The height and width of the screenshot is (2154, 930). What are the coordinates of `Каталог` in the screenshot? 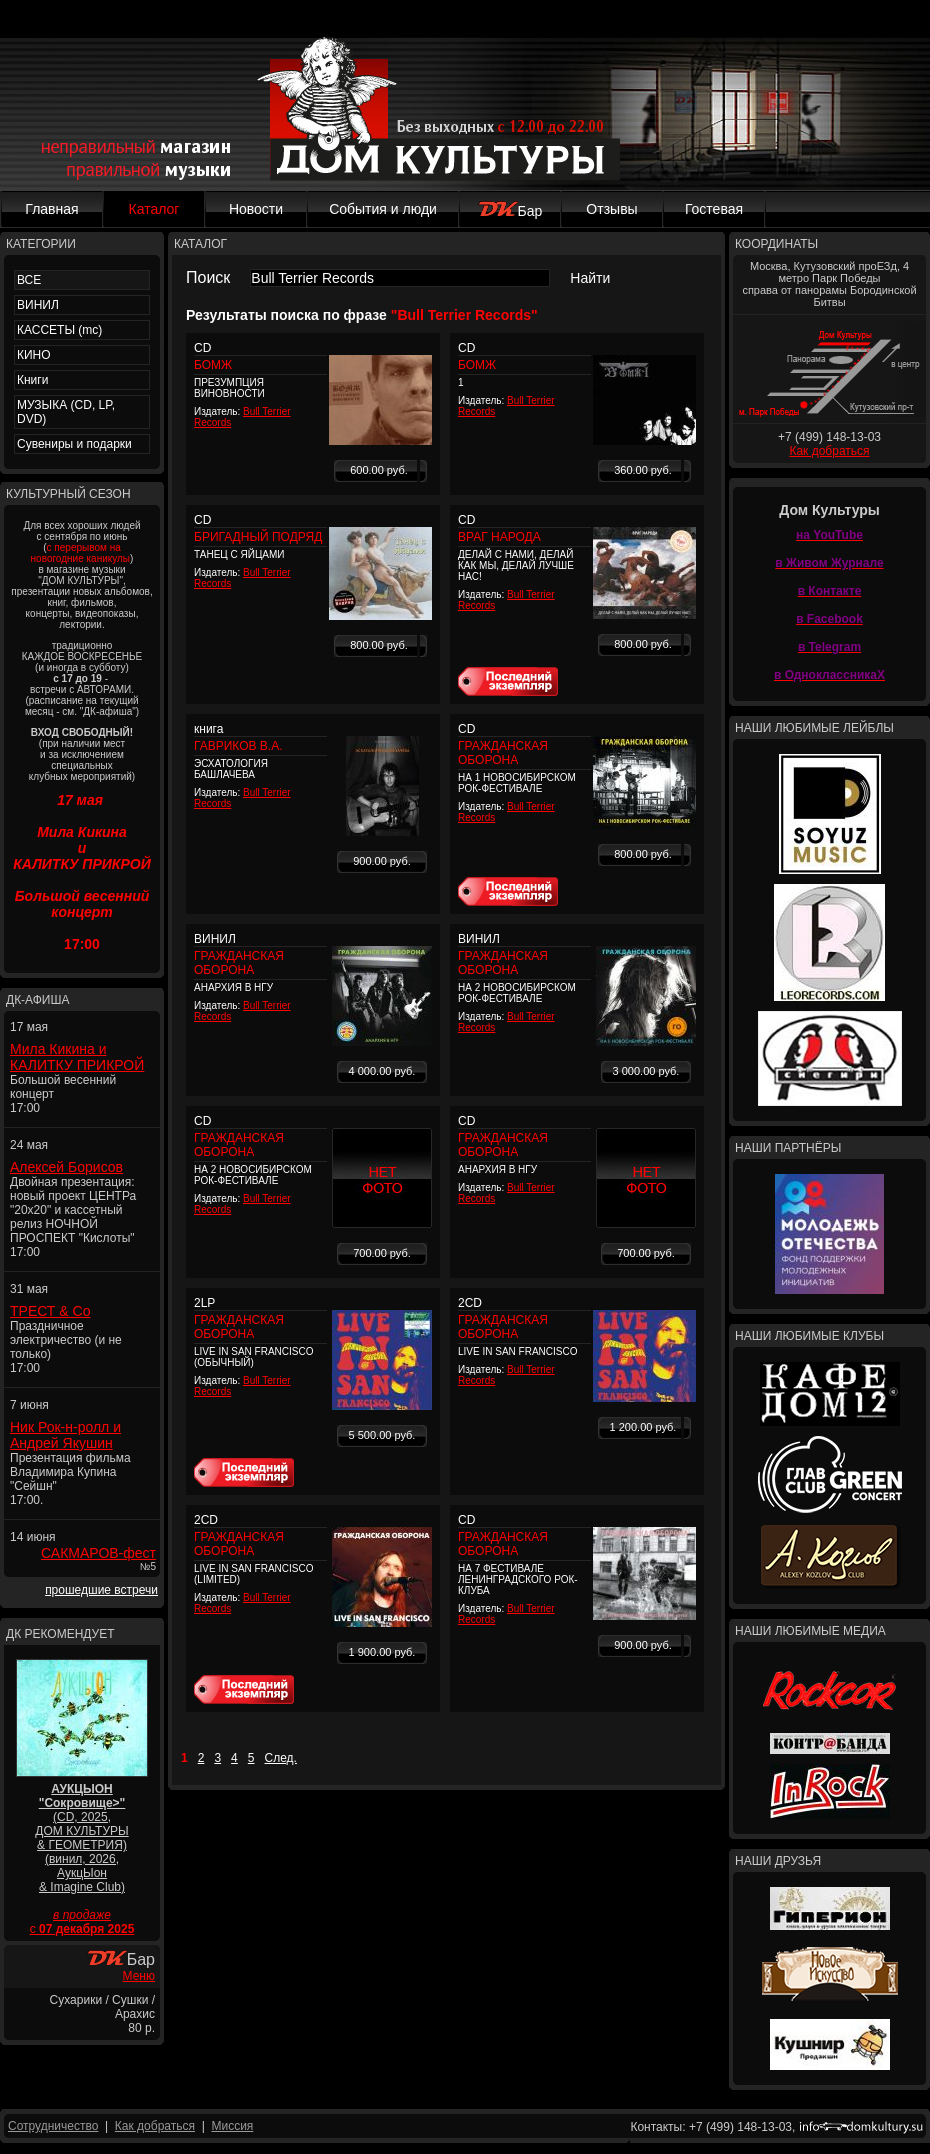 It's located at (154, 209).